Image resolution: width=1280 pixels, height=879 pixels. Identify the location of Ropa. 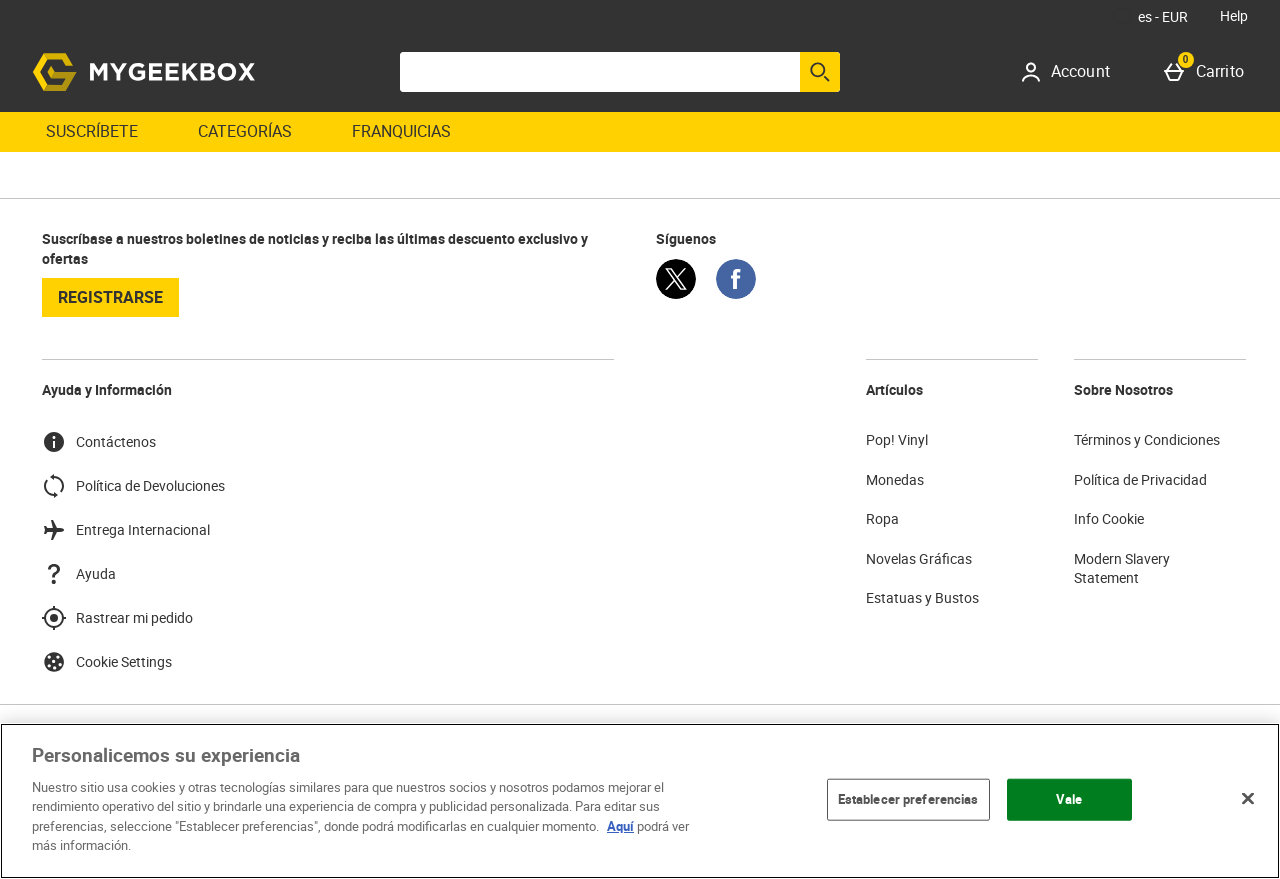
(882, 518).